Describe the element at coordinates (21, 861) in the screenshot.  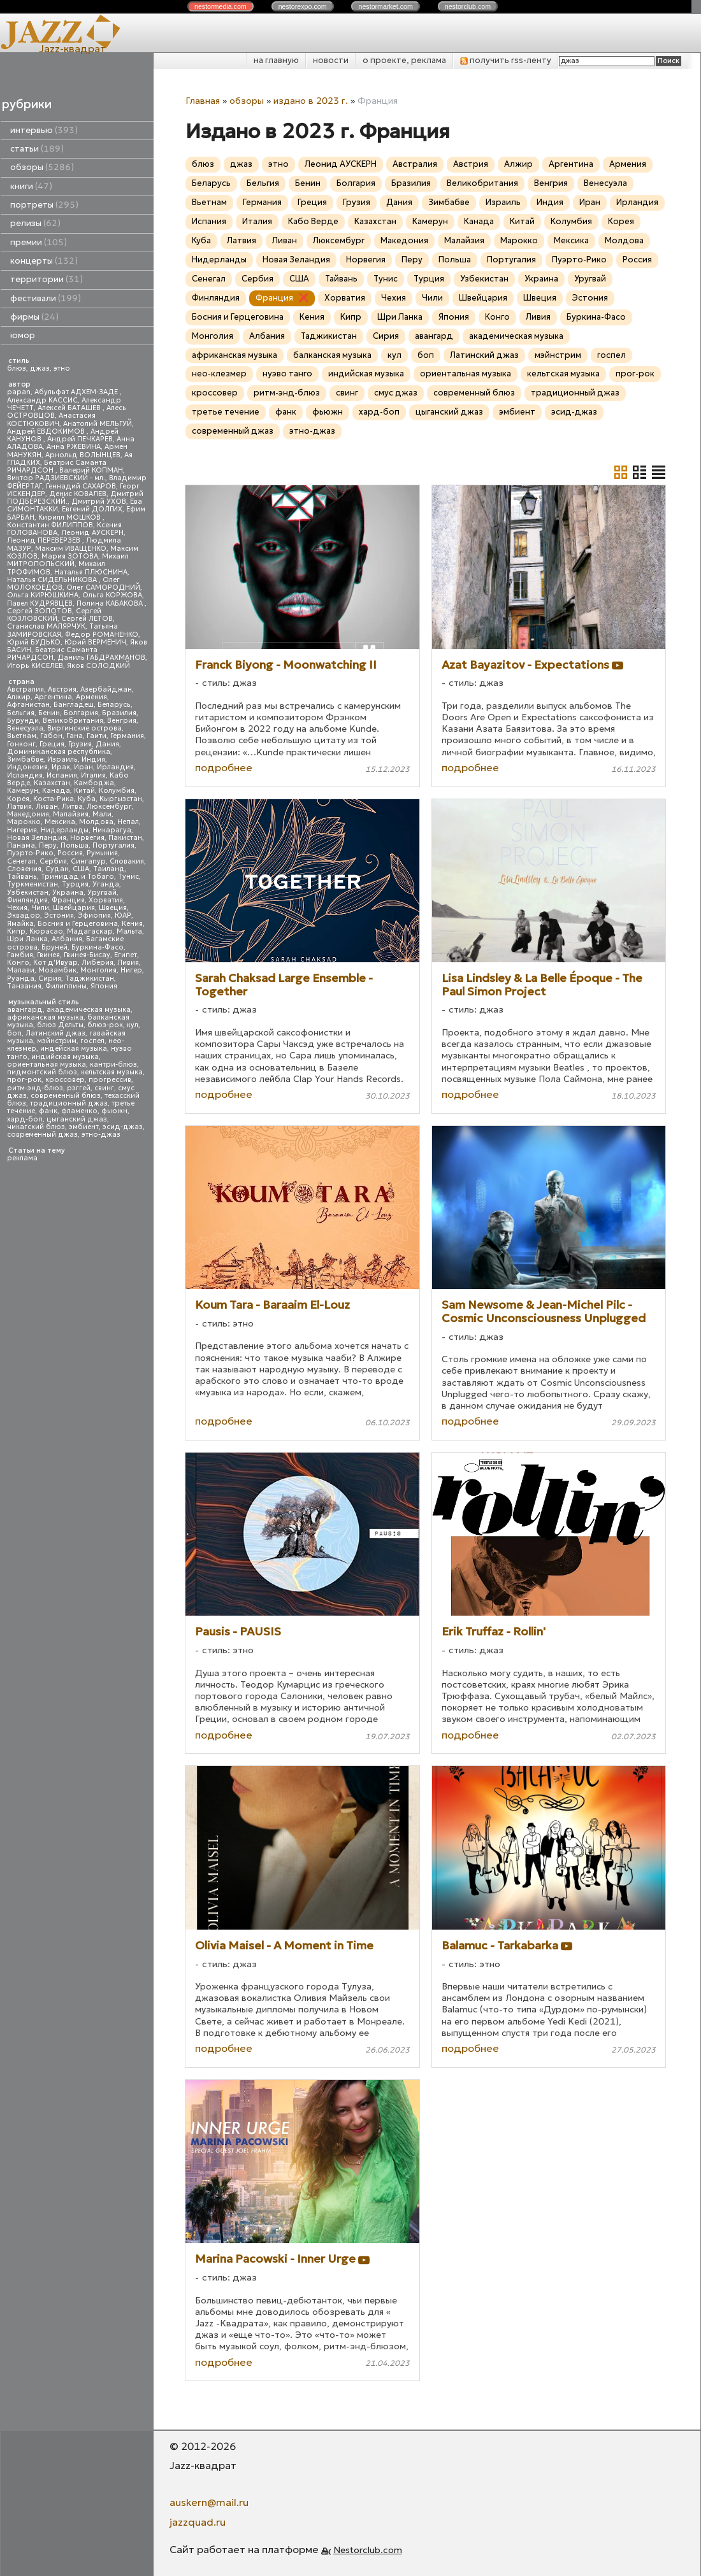
I see `Сенегал` at that location.